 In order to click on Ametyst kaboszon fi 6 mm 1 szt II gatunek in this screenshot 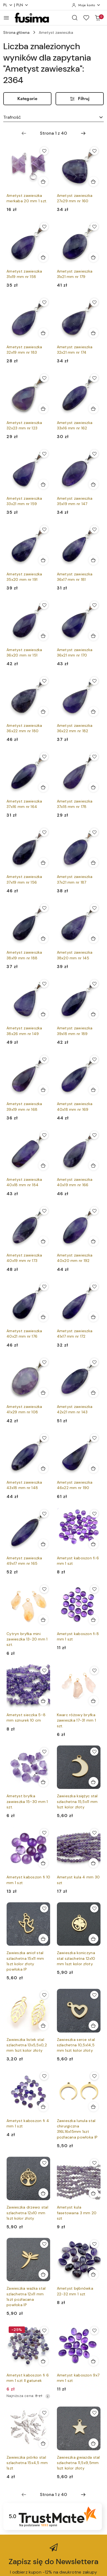, I will do `click(28, 2378)`.